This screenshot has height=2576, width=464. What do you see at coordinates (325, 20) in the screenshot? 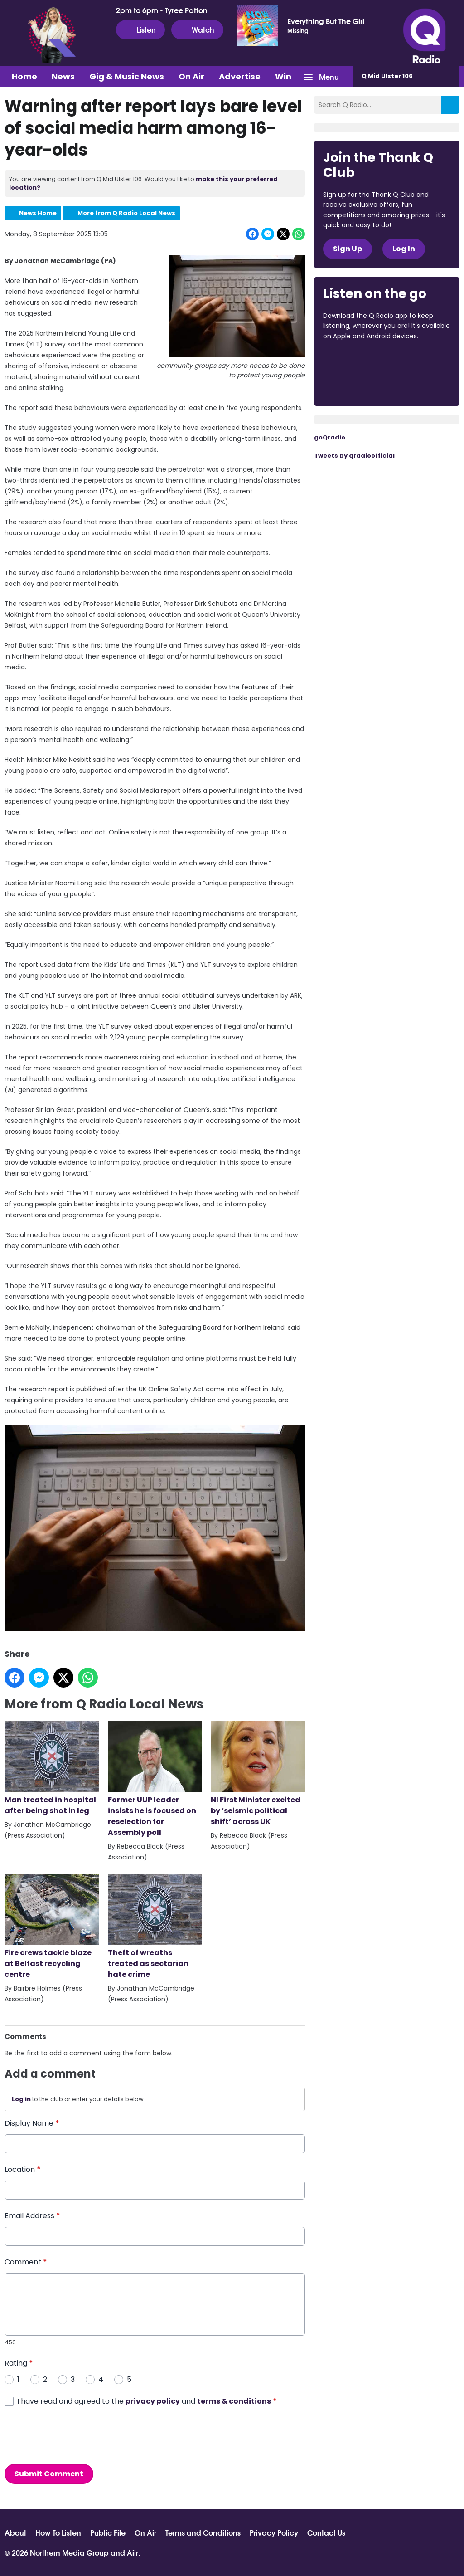
I see `Everything But The Girl` at bounding box center [325, 20].